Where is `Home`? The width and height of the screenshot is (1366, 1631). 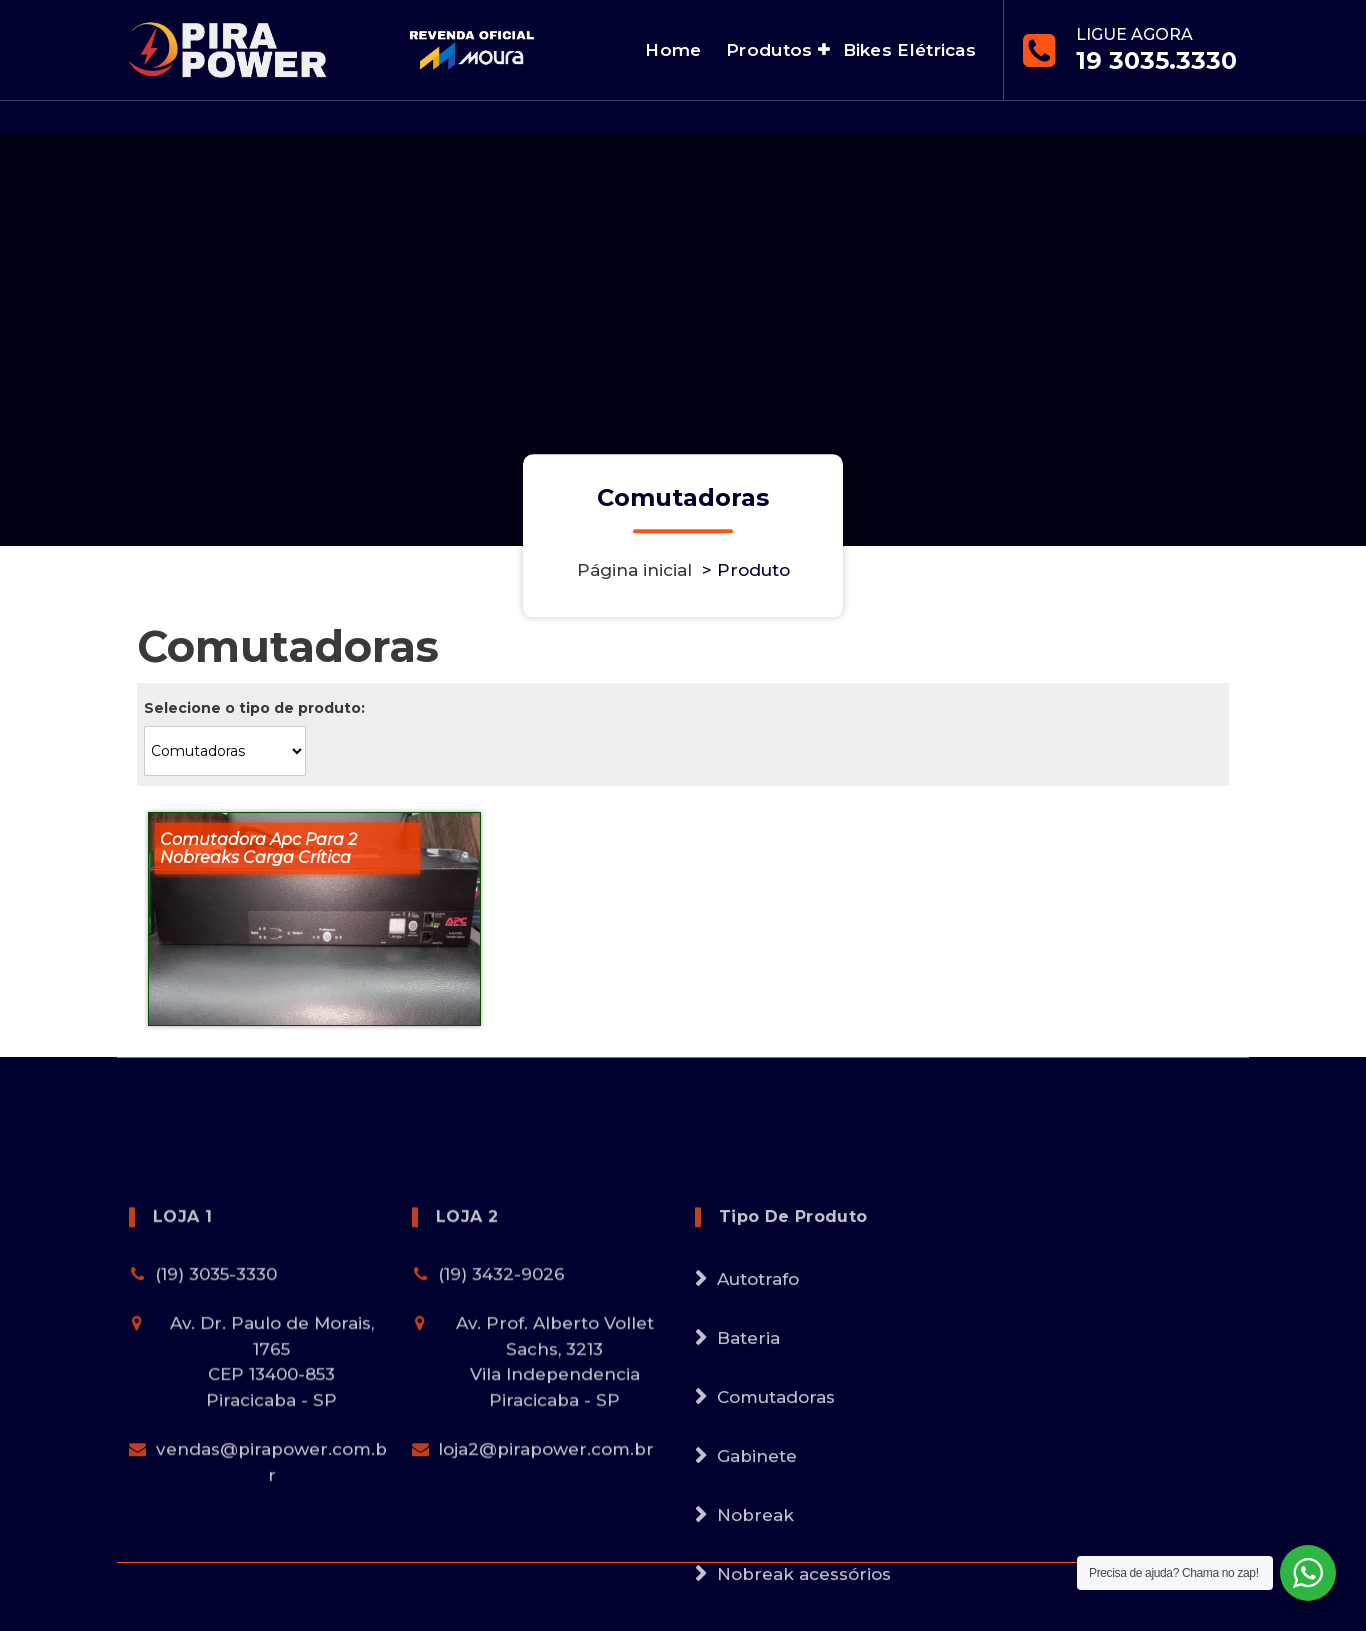
Home is located at coordinates (673, 50).